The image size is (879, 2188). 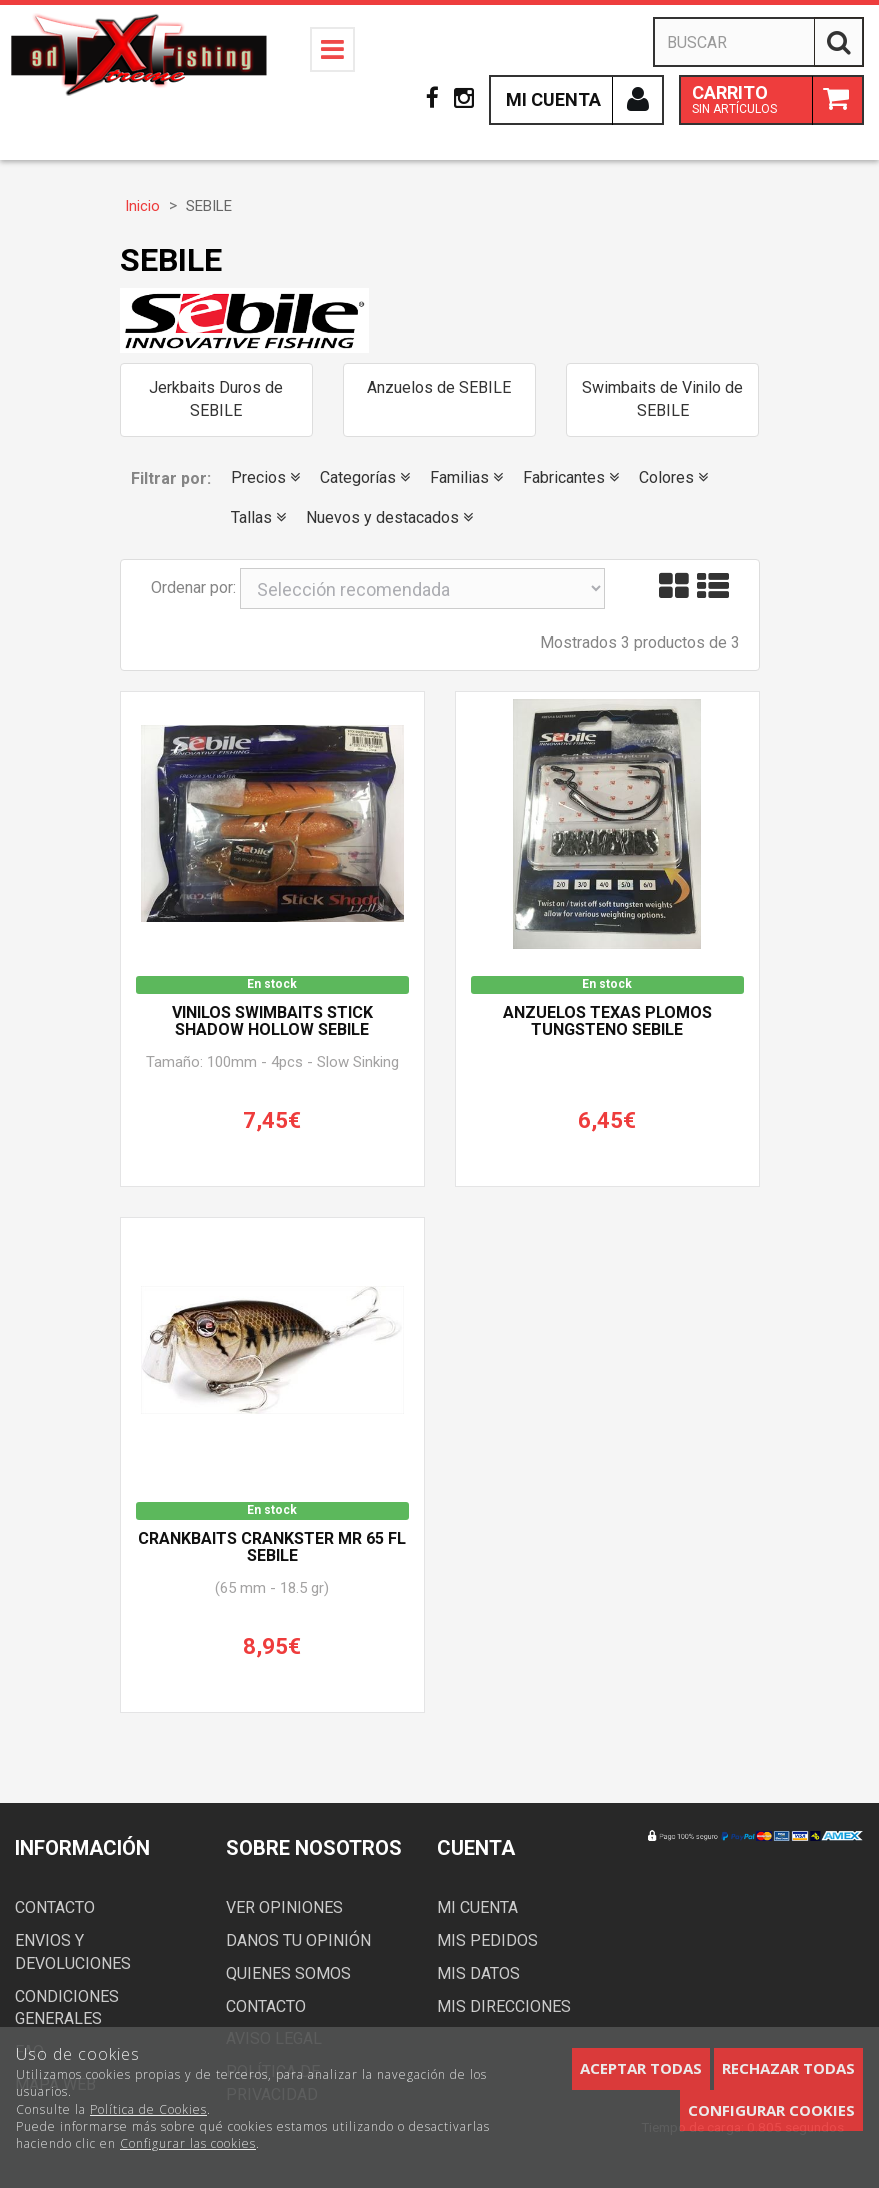 I want to click on Configurar cookies, so click(x=771, y=2110).